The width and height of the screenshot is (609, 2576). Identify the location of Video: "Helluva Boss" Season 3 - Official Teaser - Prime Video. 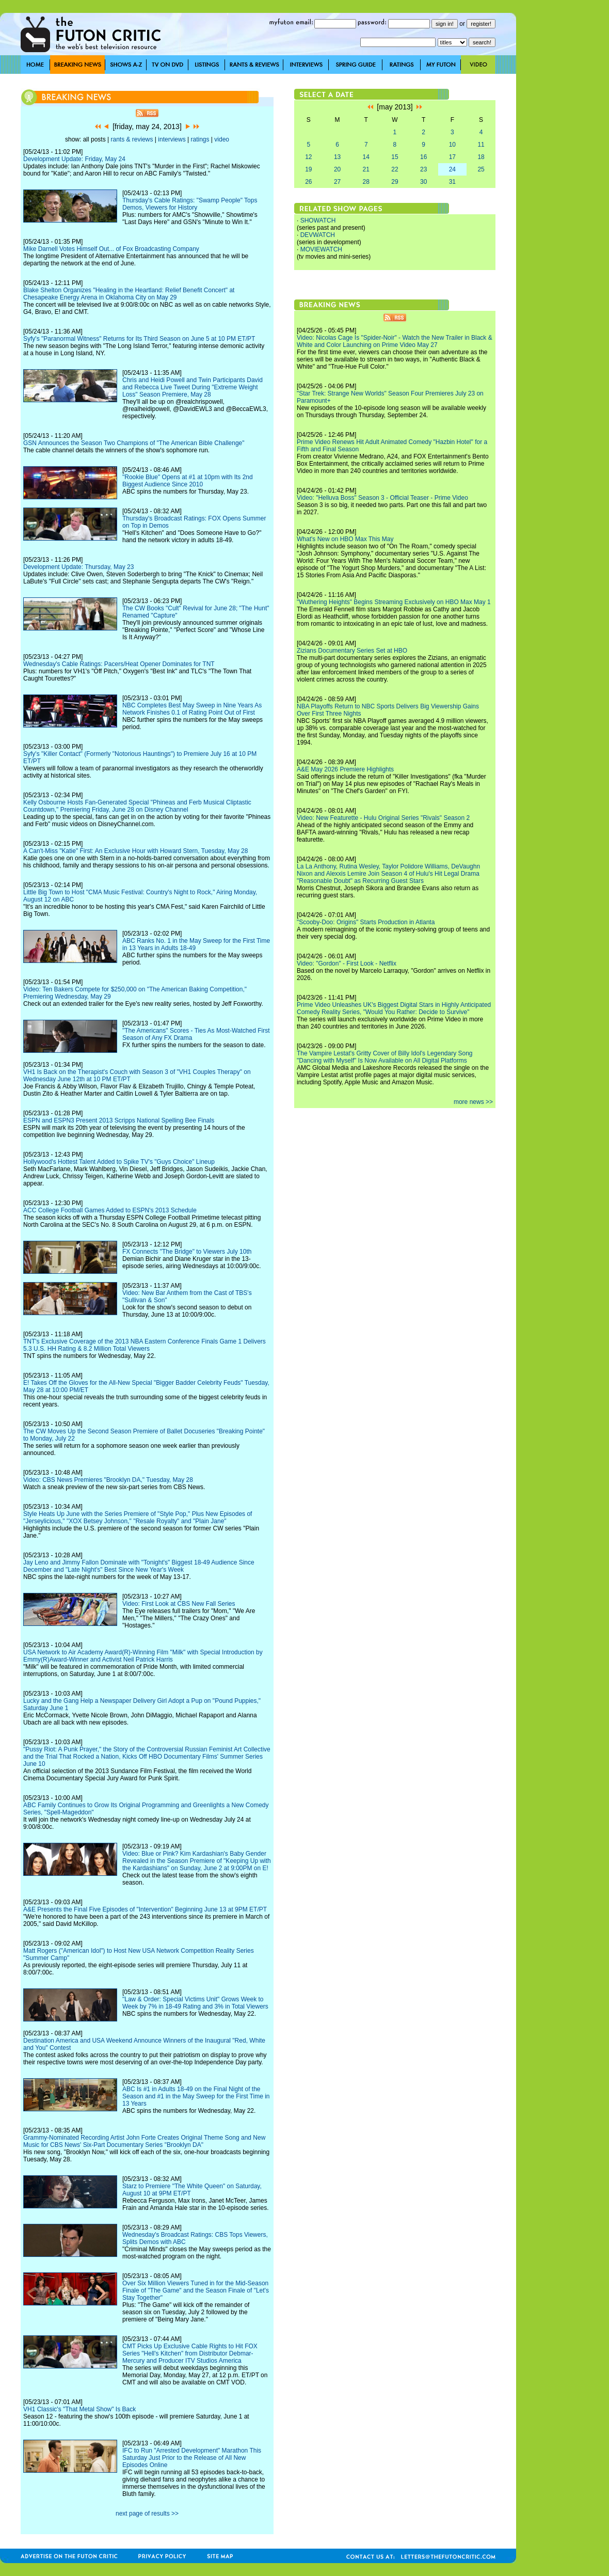
(382, 497).